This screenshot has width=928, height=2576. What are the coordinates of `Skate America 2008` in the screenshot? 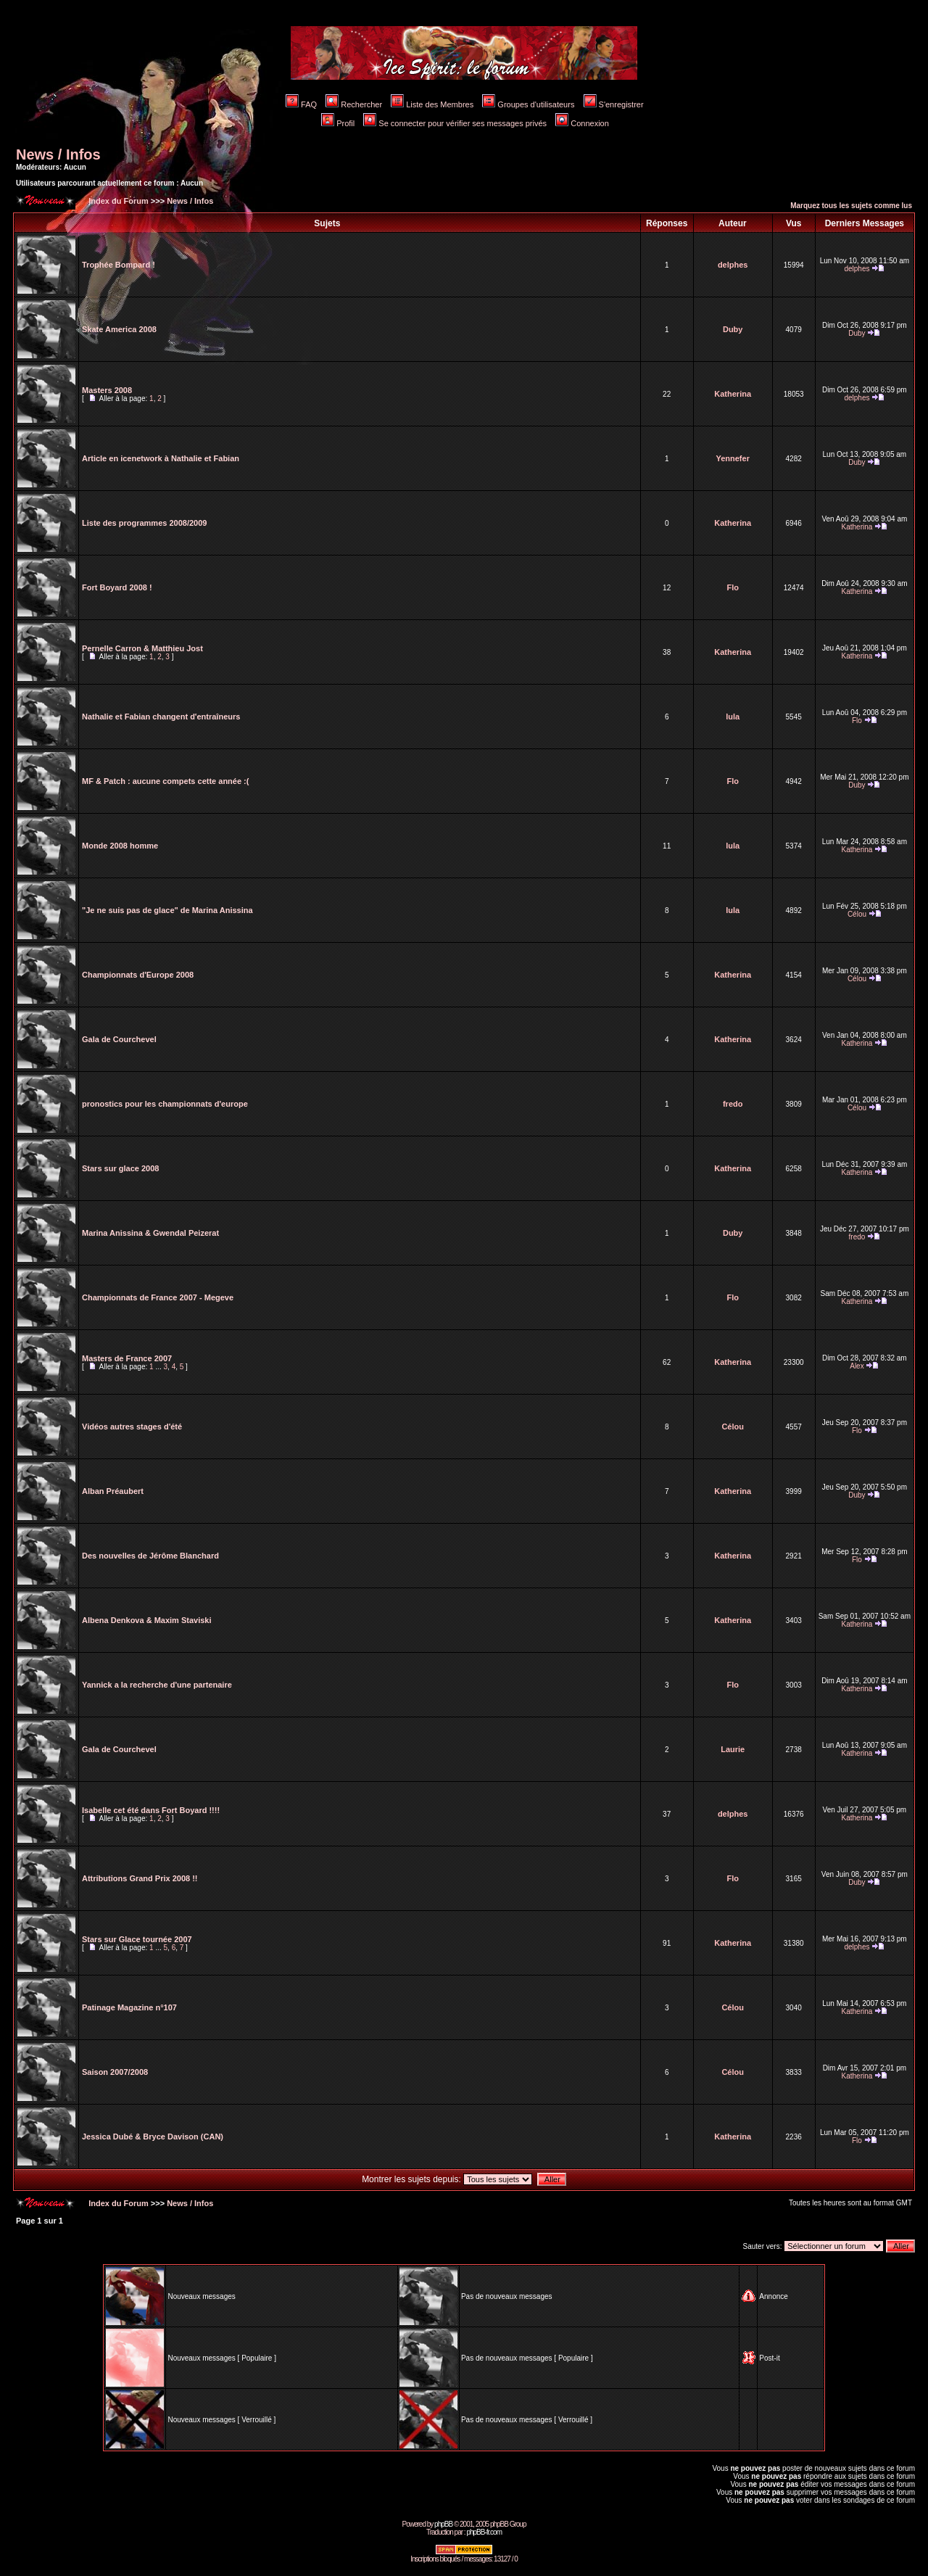 It's located at (119, 329).